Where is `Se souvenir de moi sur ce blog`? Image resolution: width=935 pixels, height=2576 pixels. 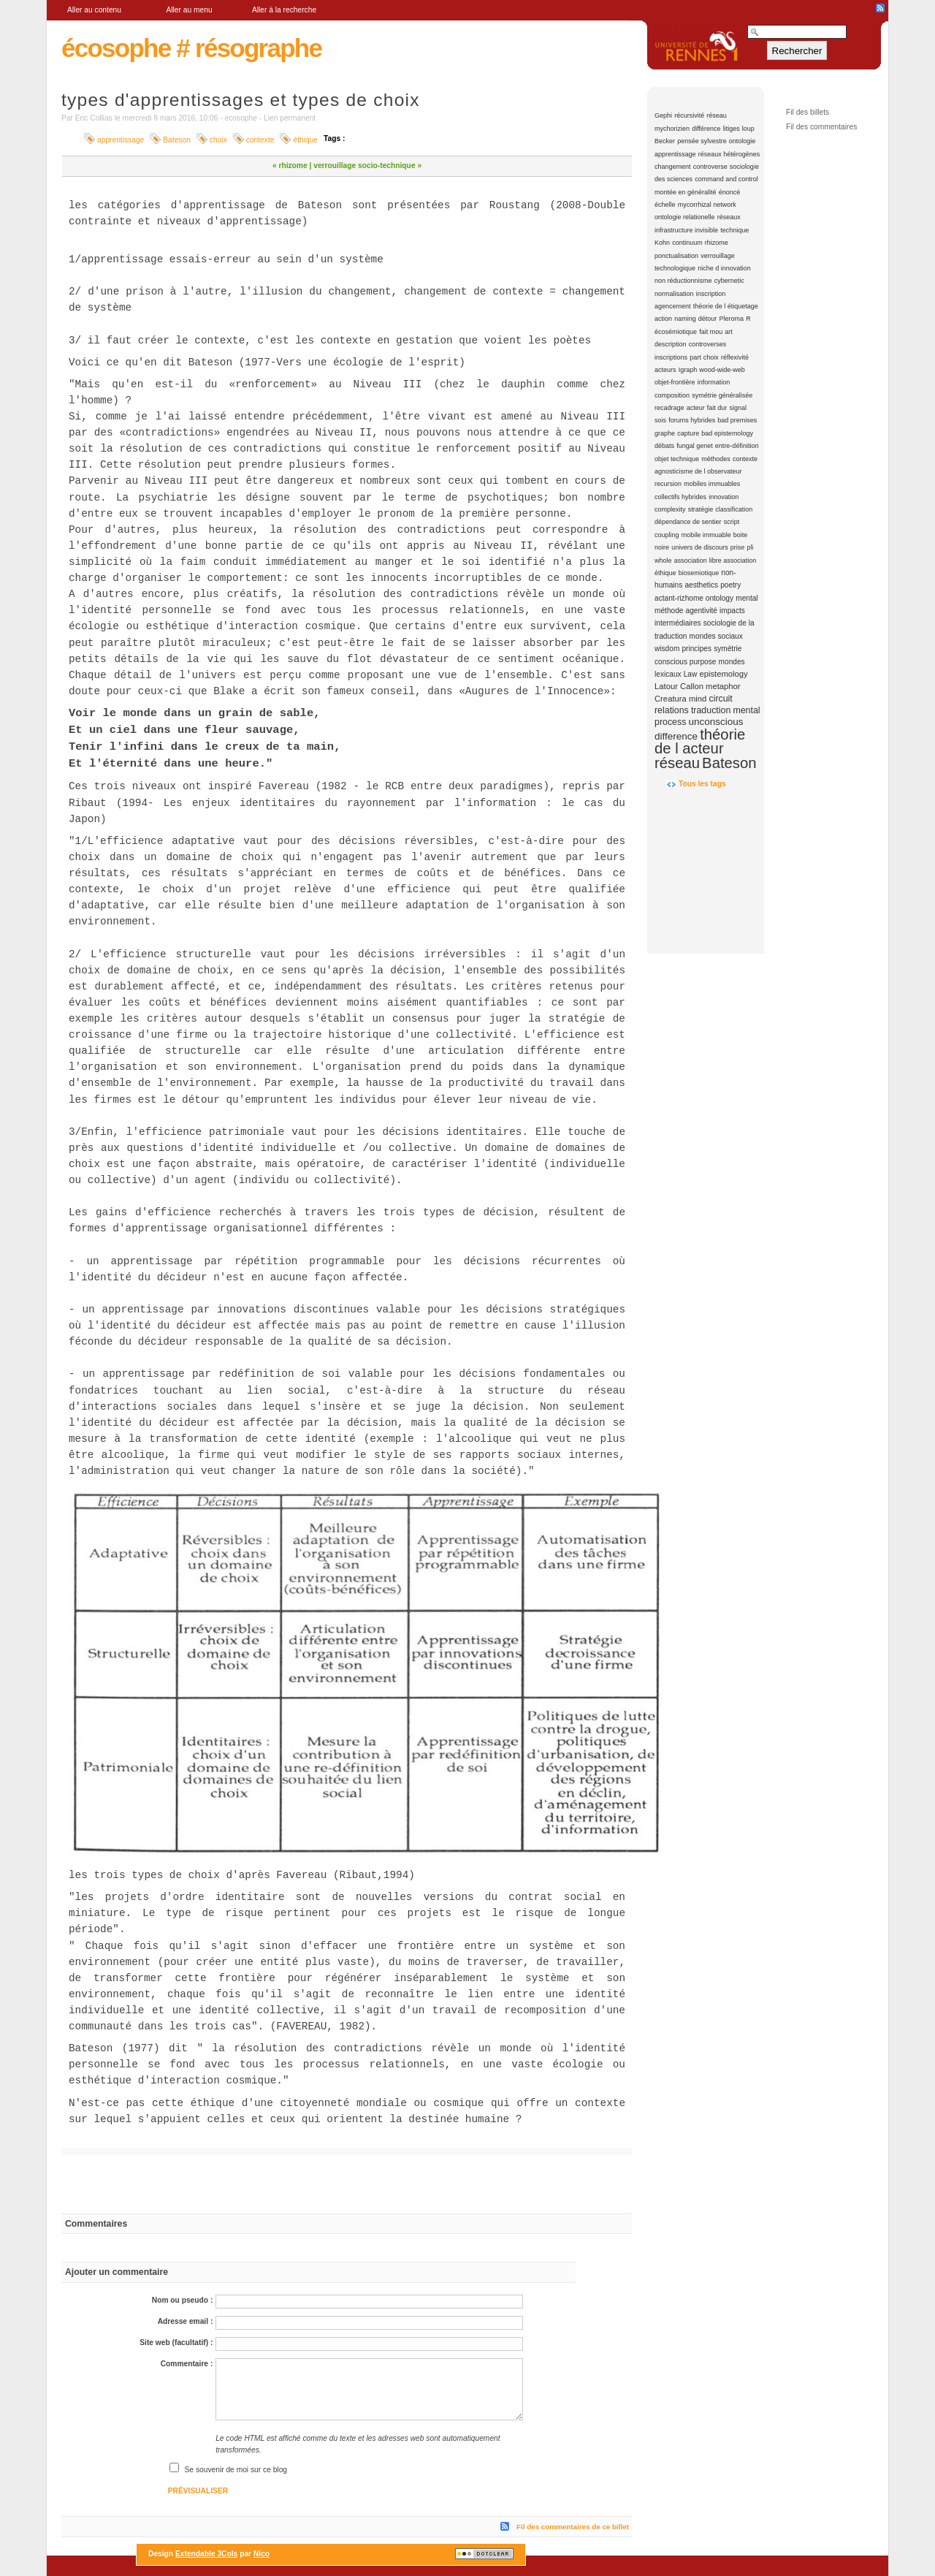
Se souvenir de moi sur ce blog is located at coordinates (236, 2470).